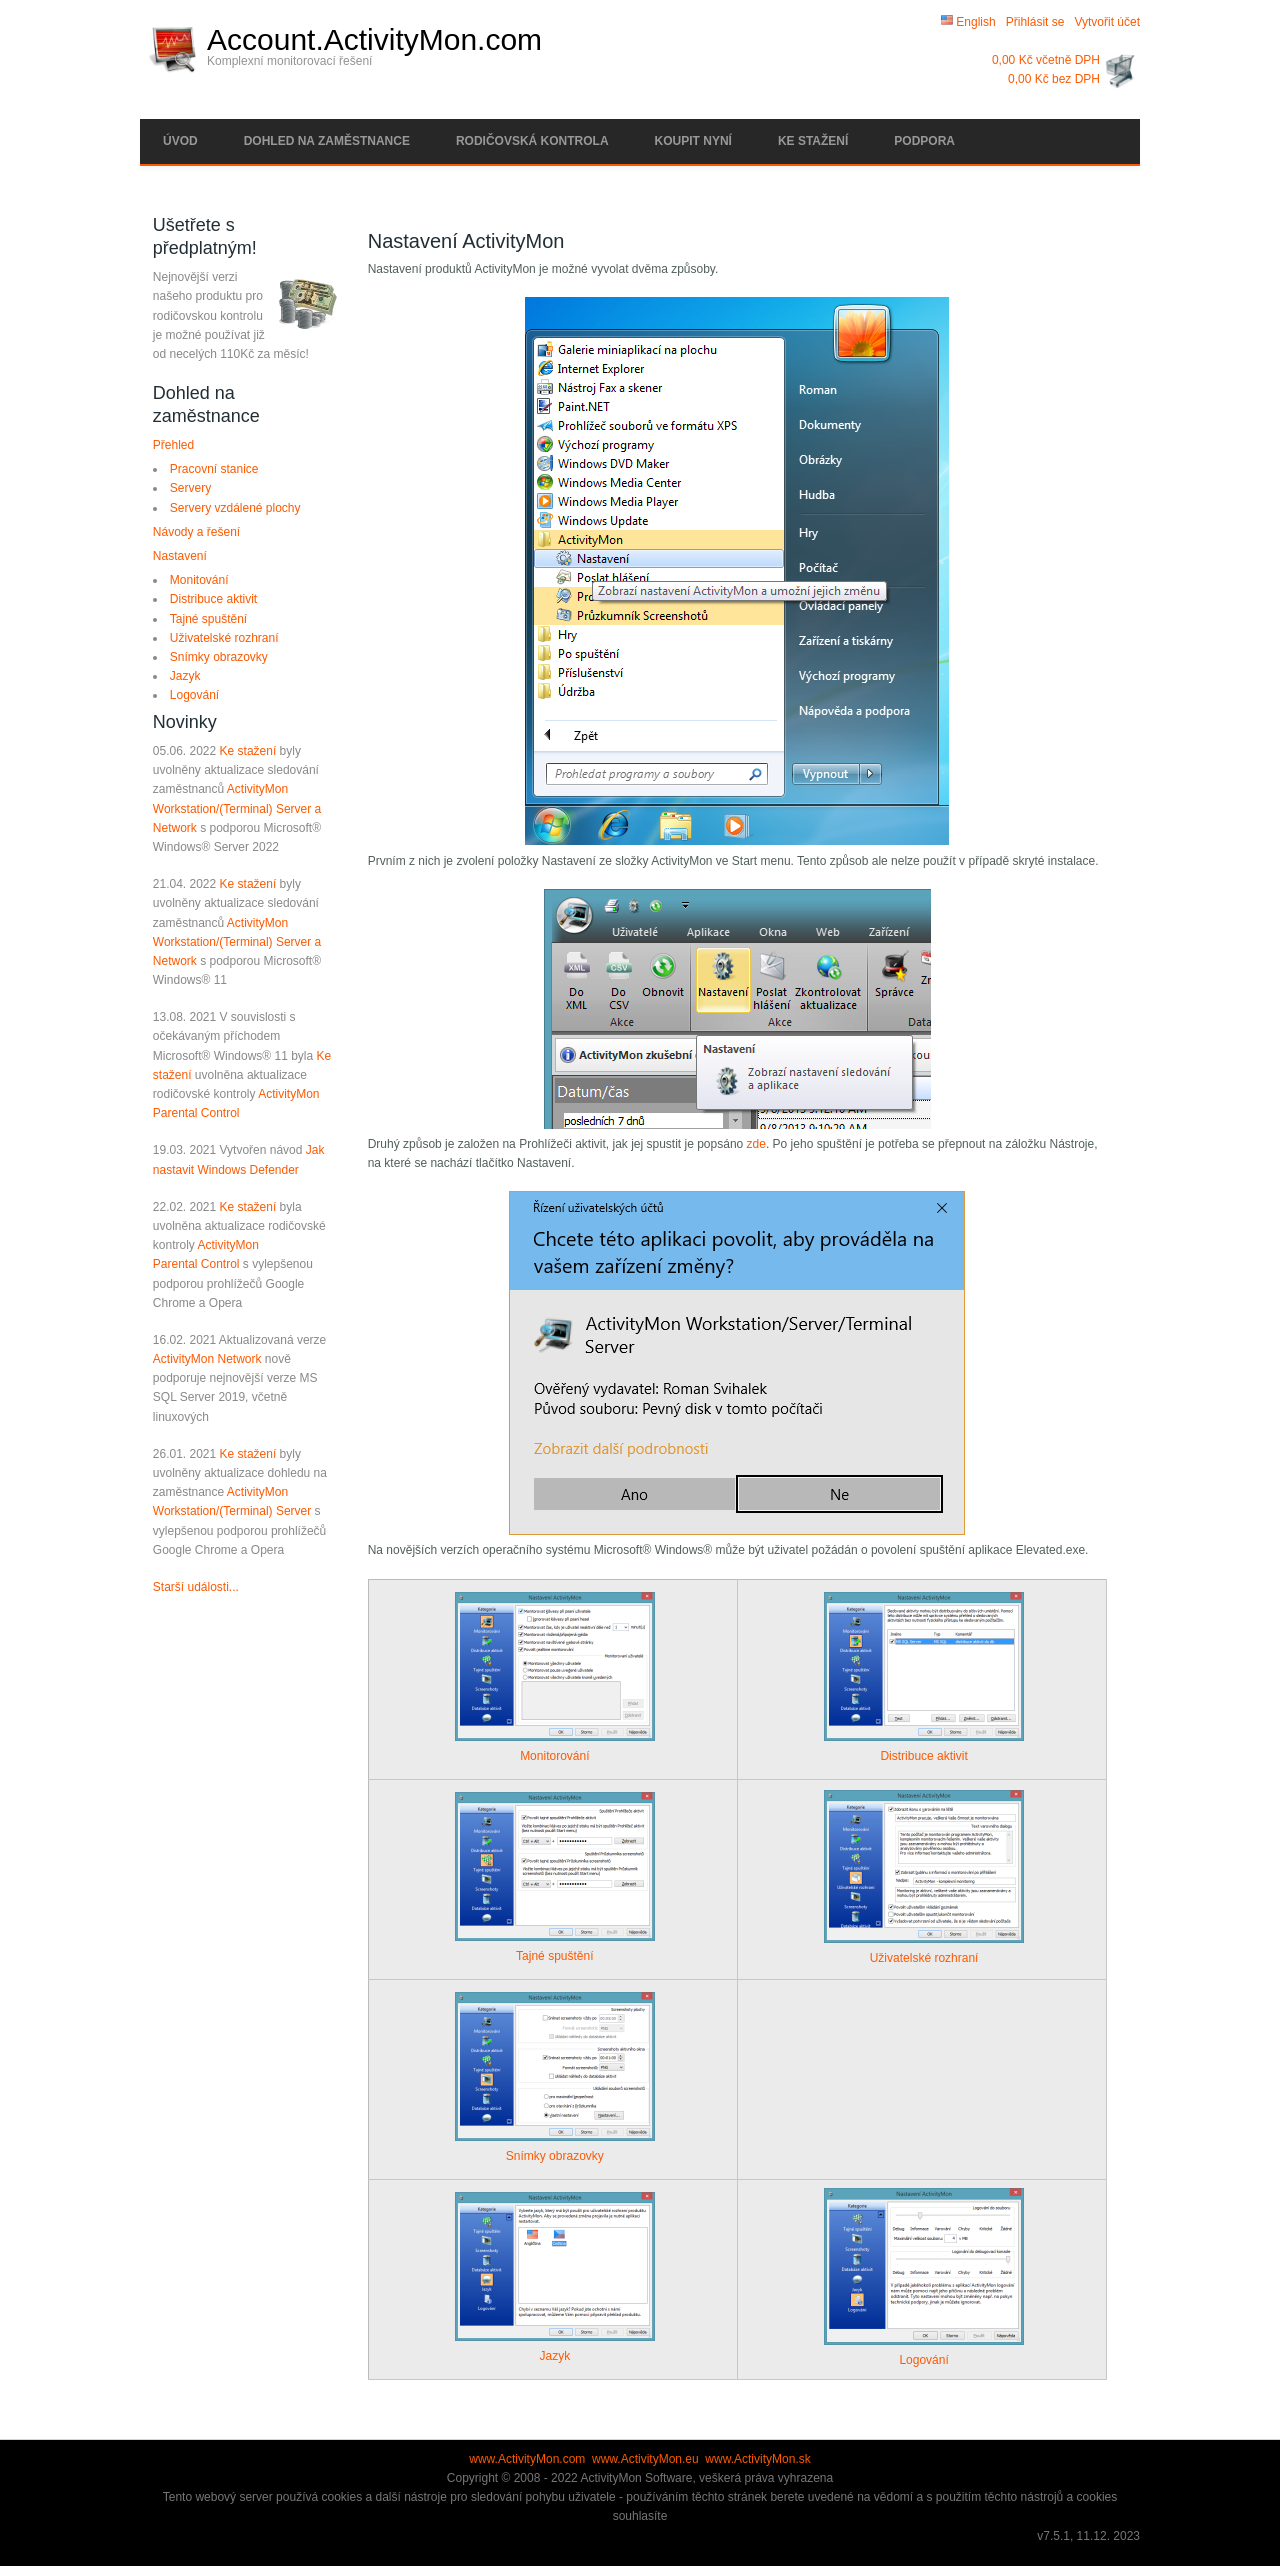 Image resolution: width=1280 pixels, height=2566 pixels. What do you see at coordinates (813, 141) in the screenshot?
I see `Ke stažení` at bounding box center [813, 141].